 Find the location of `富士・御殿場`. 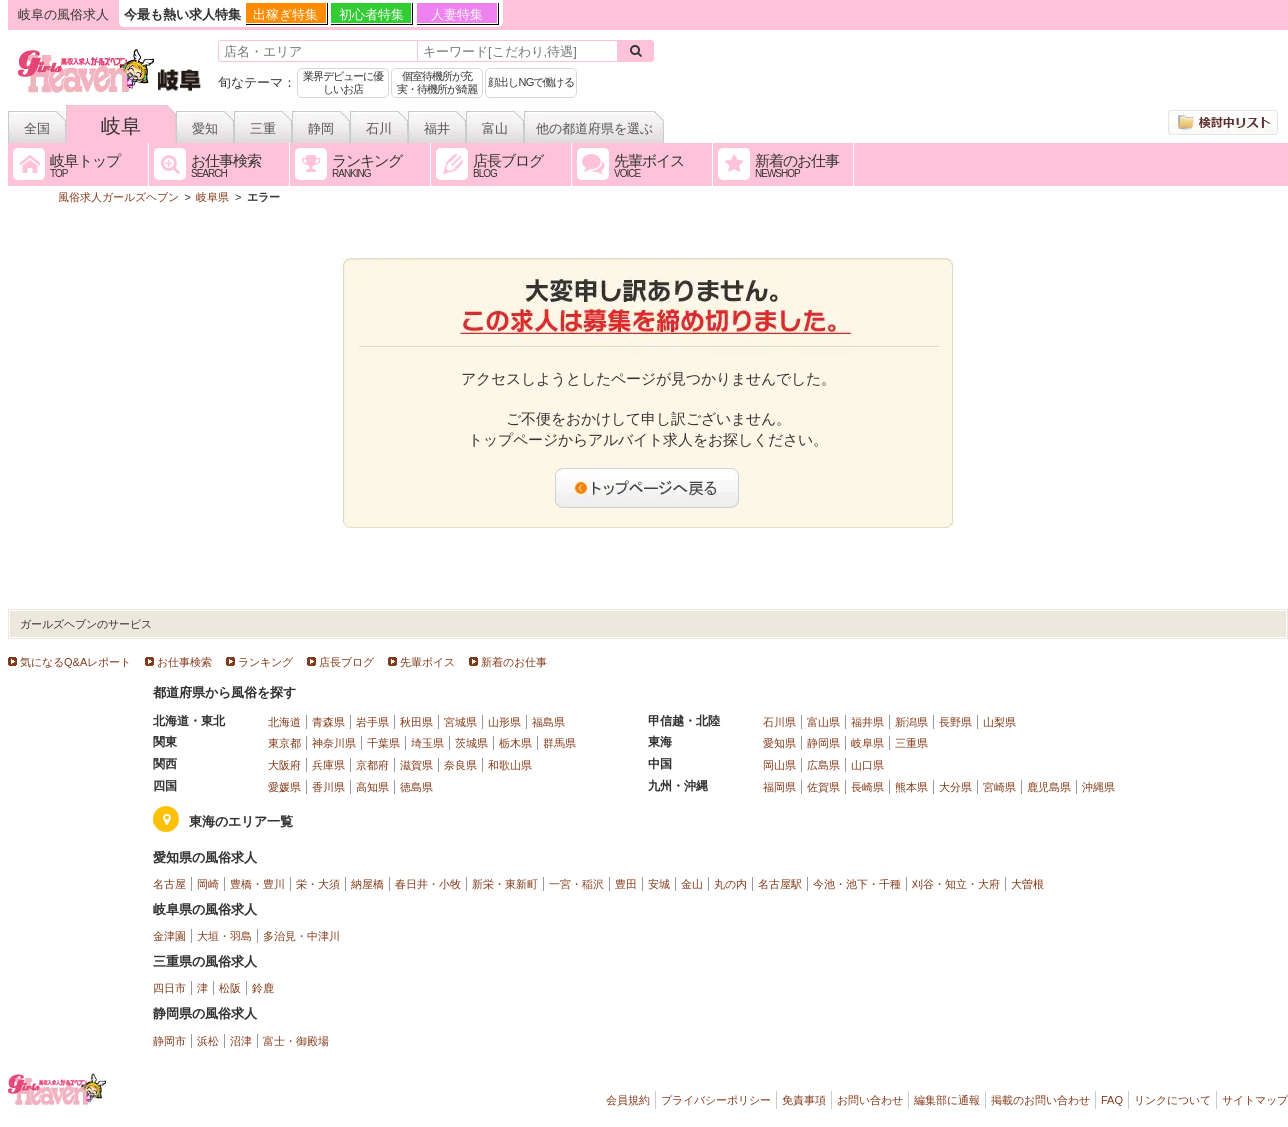

富士・御殿場 is located at coordinates (296, 1041).